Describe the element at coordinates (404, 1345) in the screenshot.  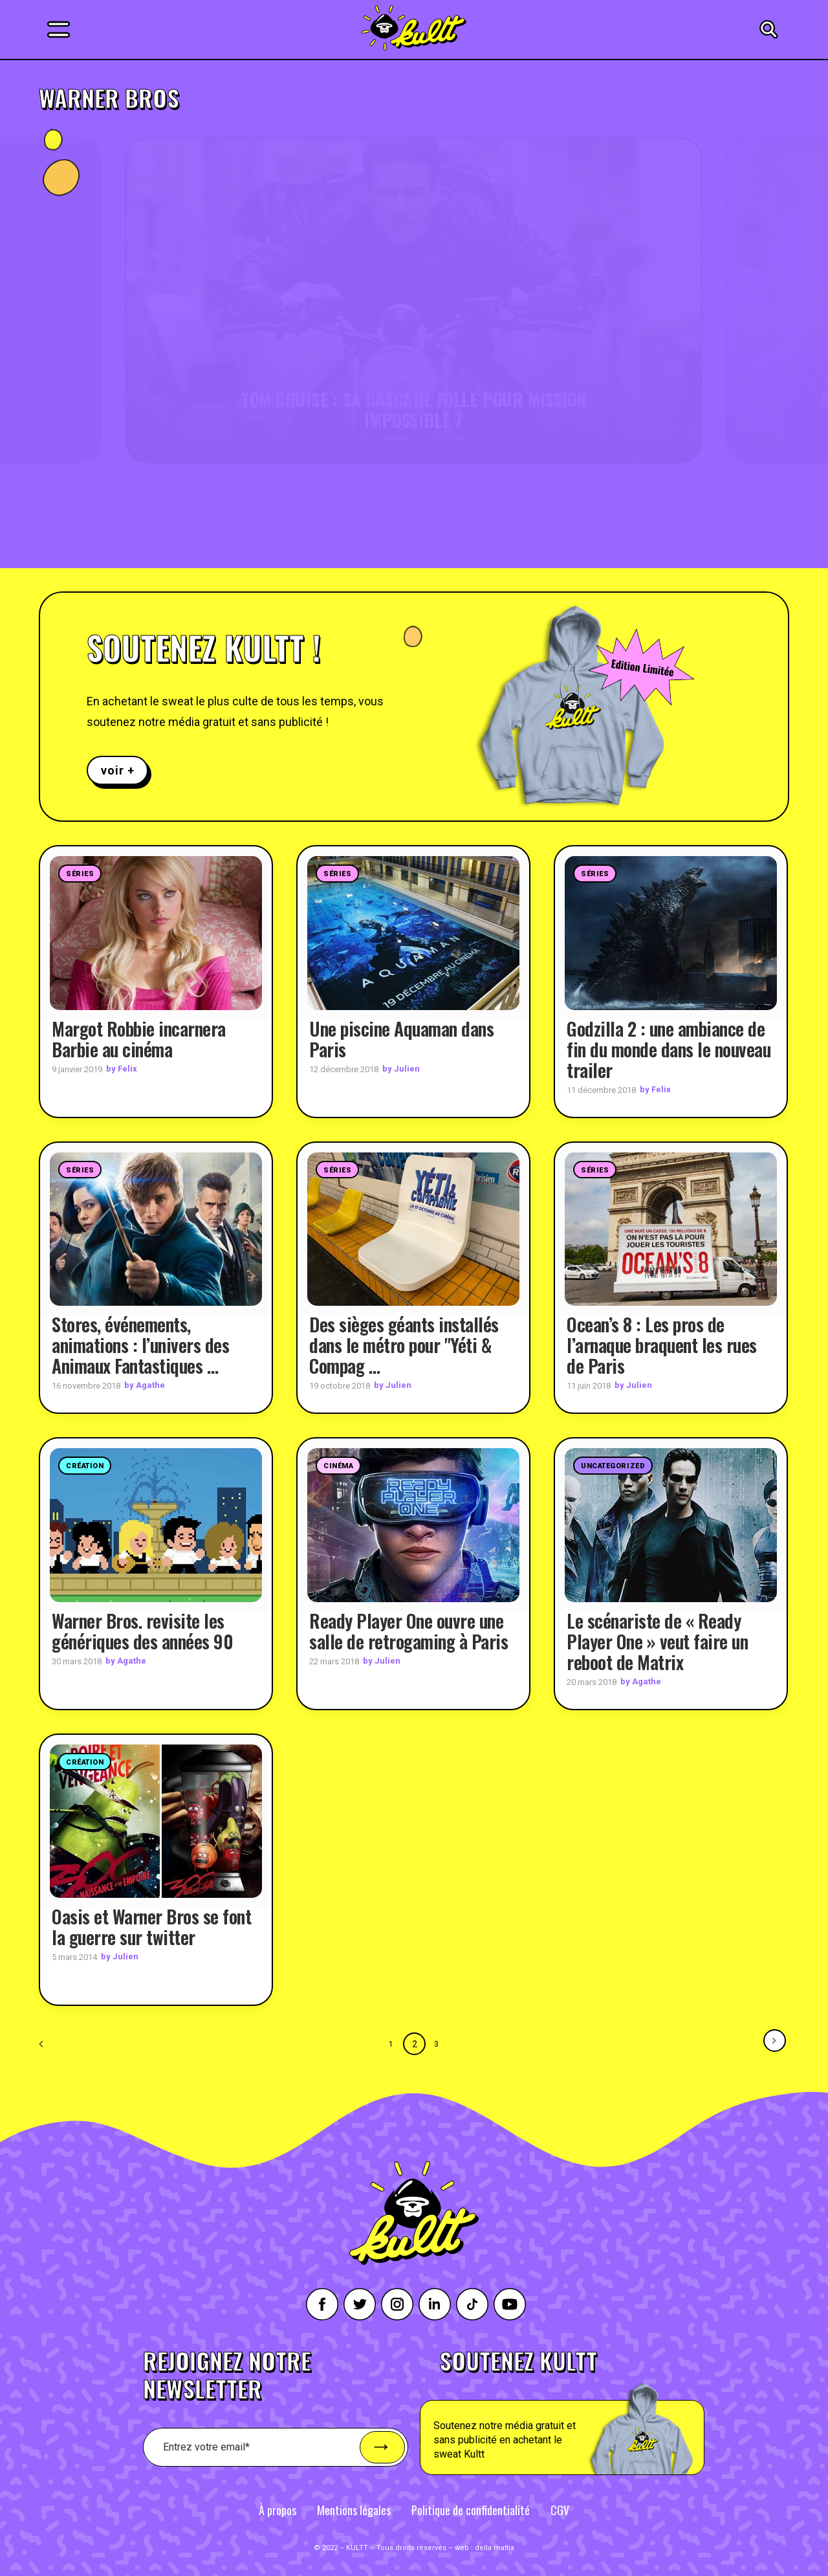
I see `Des sièges géants installés dans le métro pour "Yéti & Compag …` at that location.